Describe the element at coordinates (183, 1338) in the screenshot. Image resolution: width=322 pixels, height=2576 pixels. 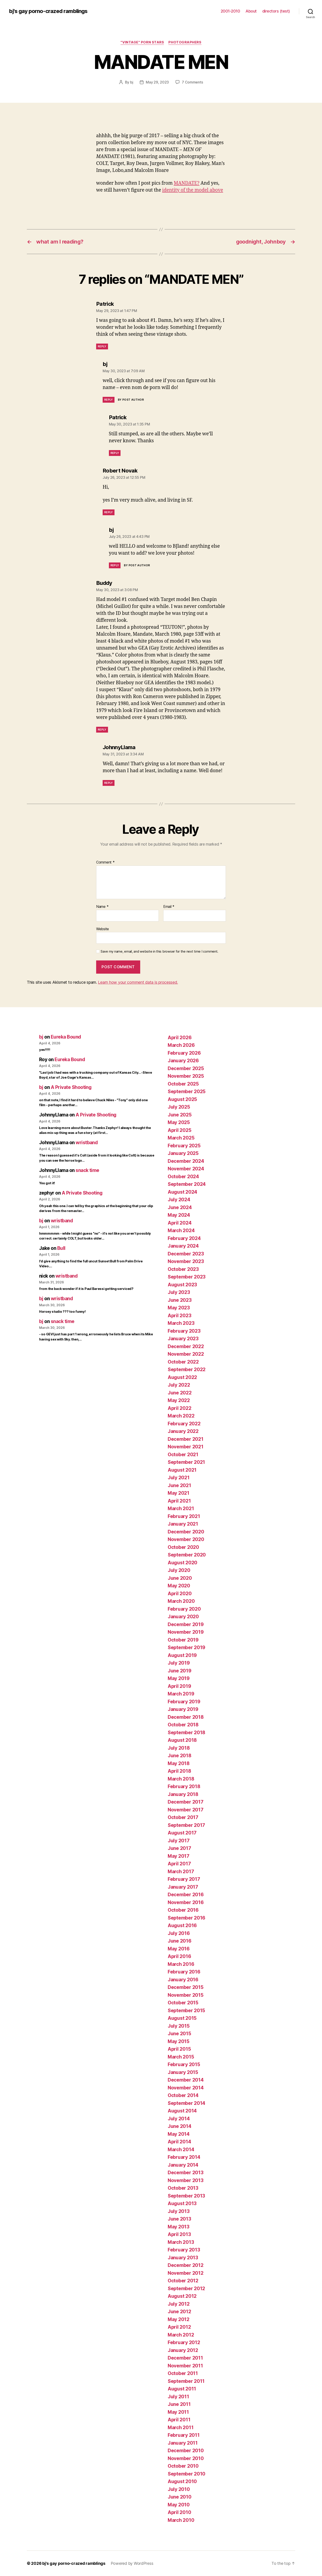
I see `January 2023` at that location.